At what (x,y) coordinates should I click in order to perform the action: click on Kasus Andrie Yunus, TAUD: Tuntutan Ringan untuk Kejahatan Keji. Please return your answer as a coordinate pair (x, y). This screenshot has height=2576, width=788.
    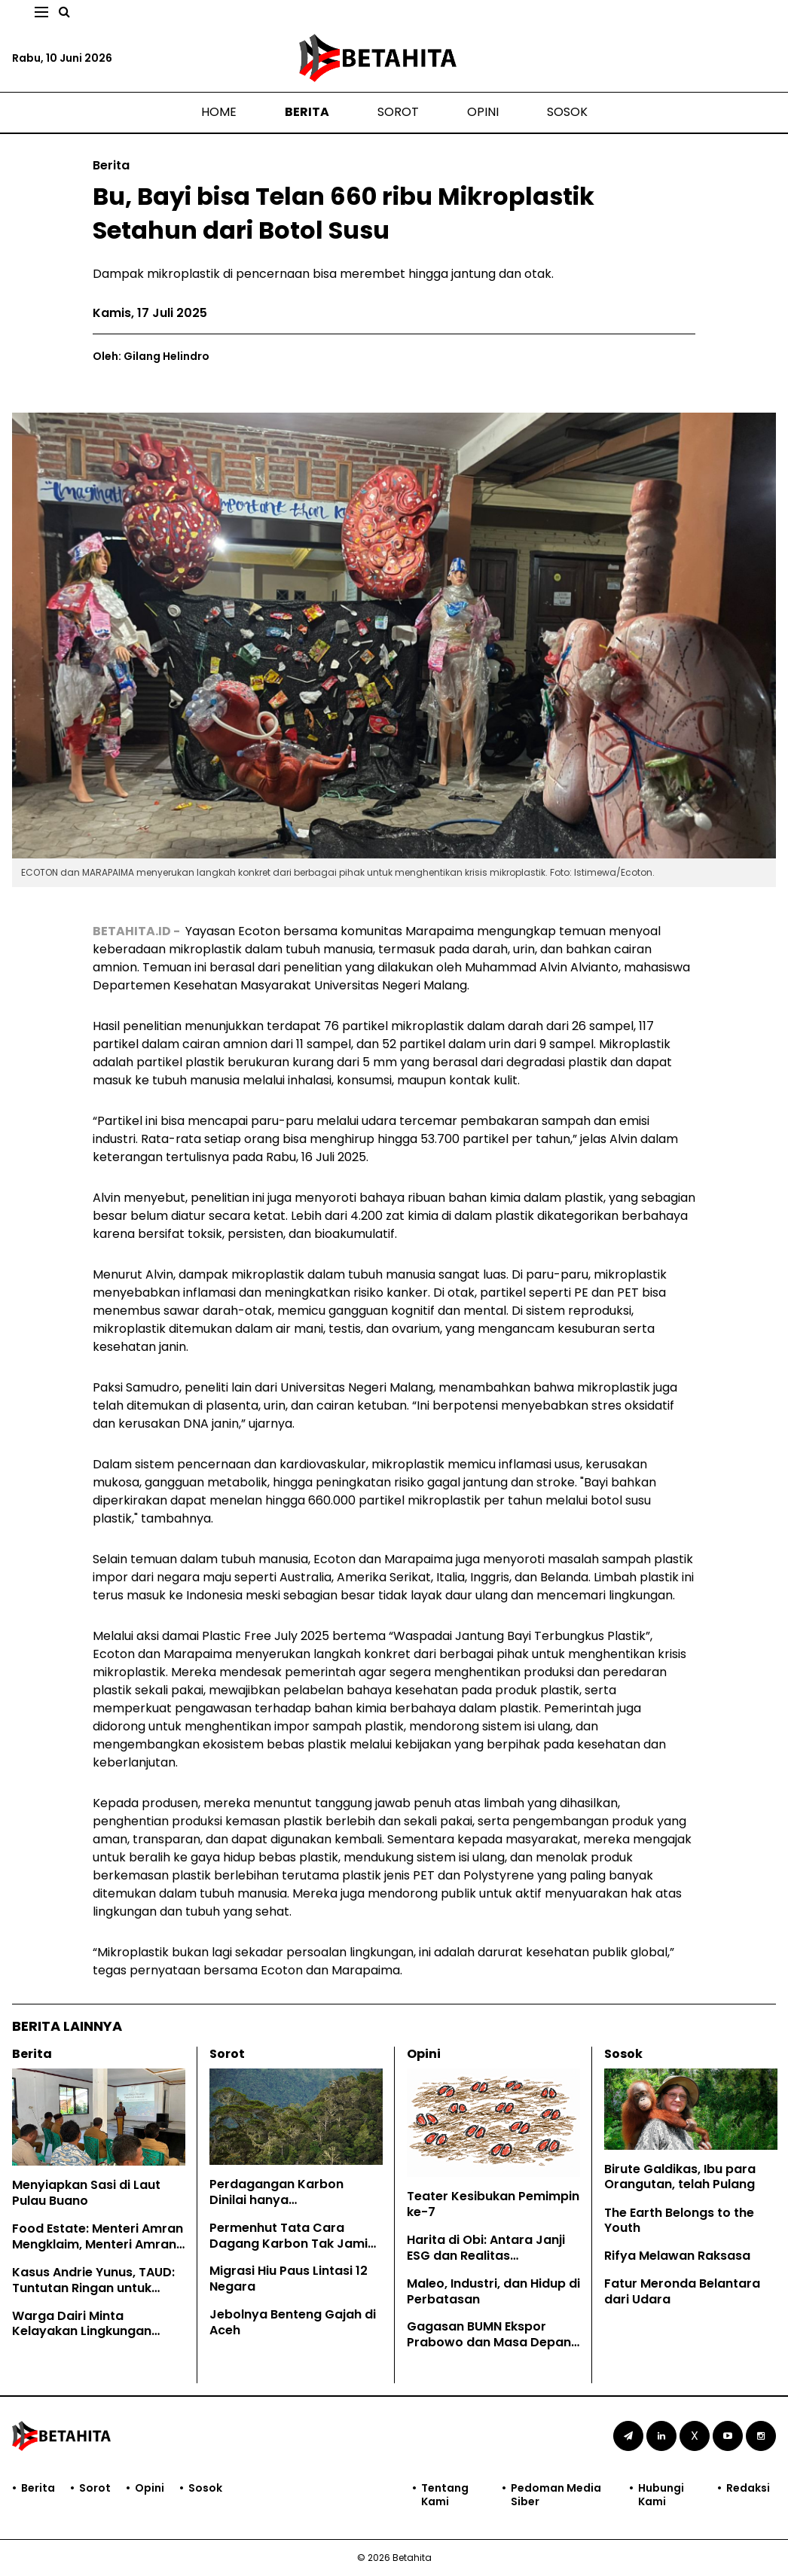
    Looking at the image, I should click on (93, 2288).